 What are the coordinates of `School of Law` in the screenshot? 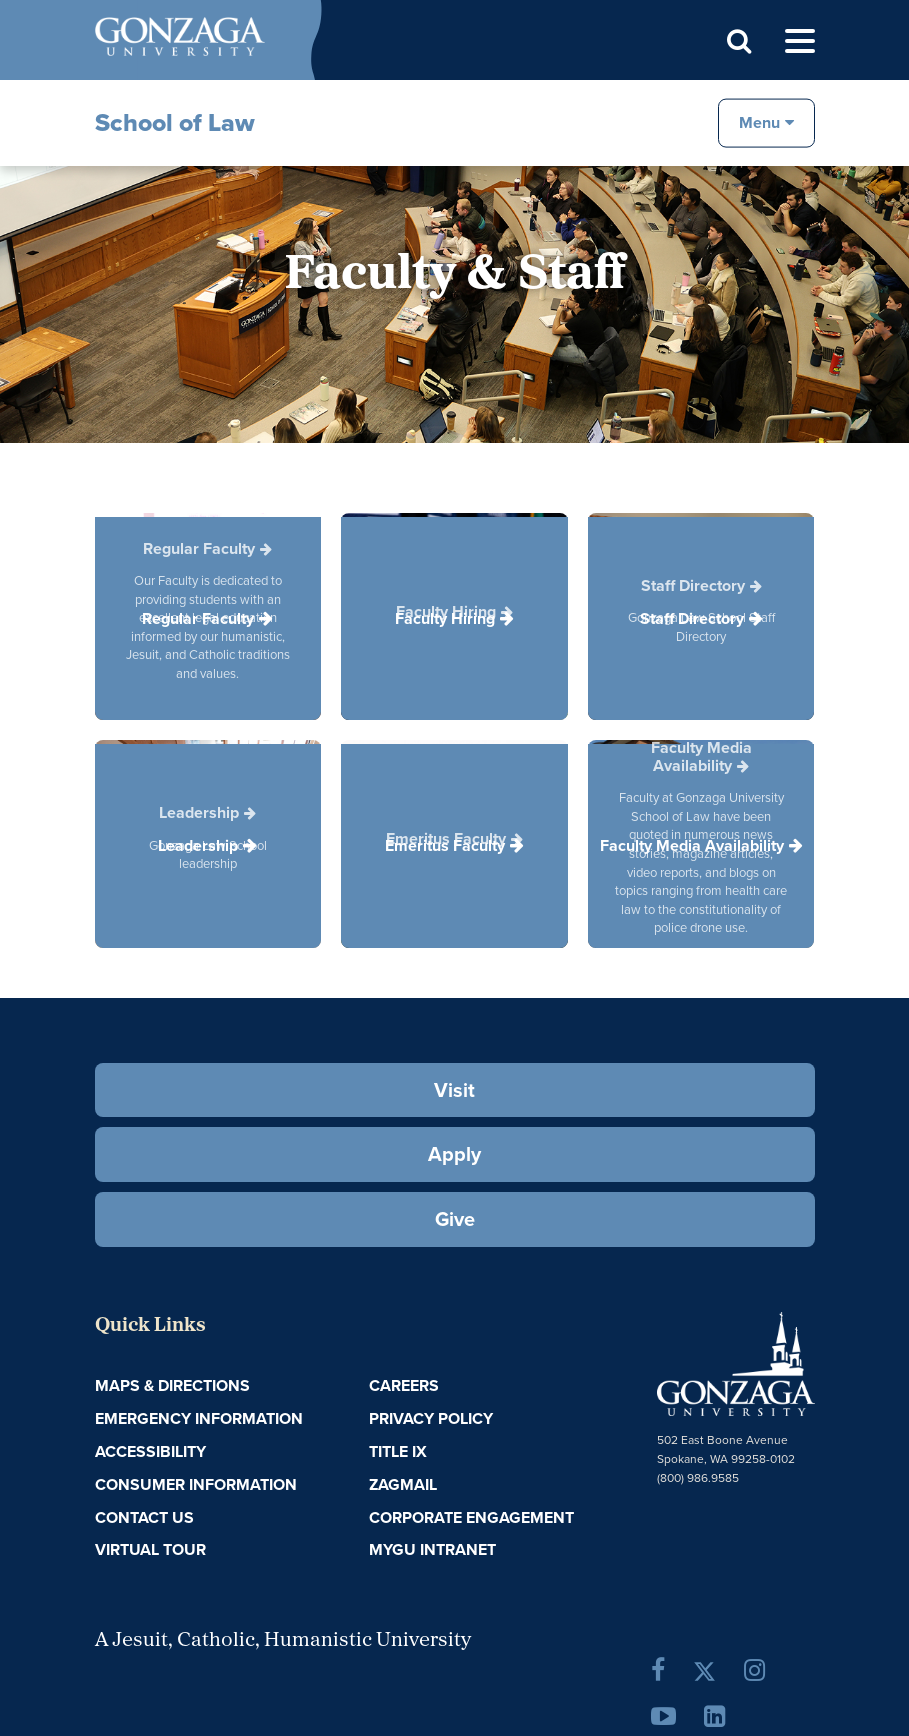 It's located at (175, 122).